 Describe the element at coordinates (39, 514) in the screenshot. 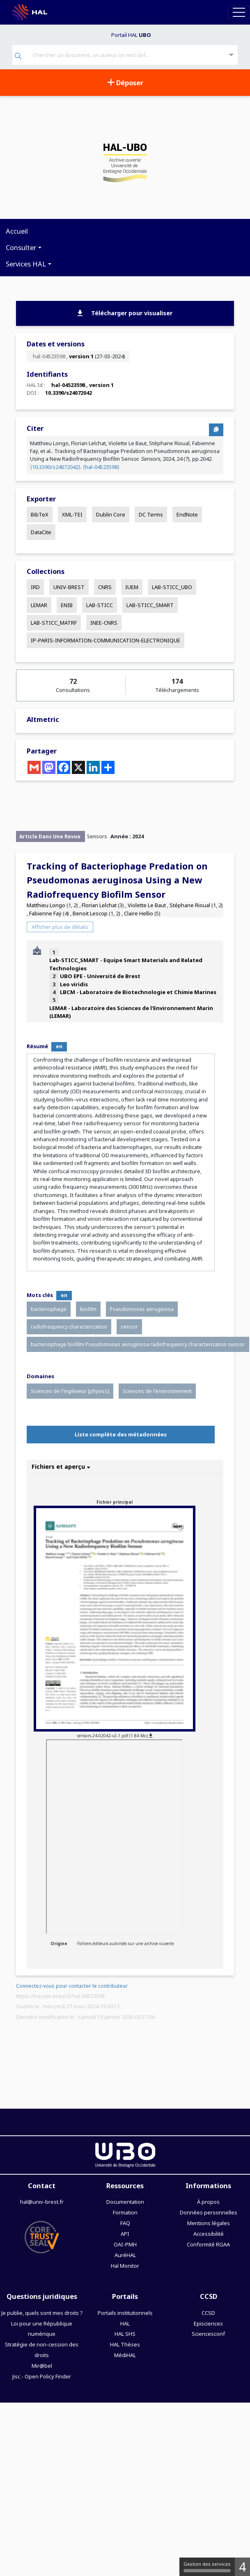

I see `BibTeX` at that location.